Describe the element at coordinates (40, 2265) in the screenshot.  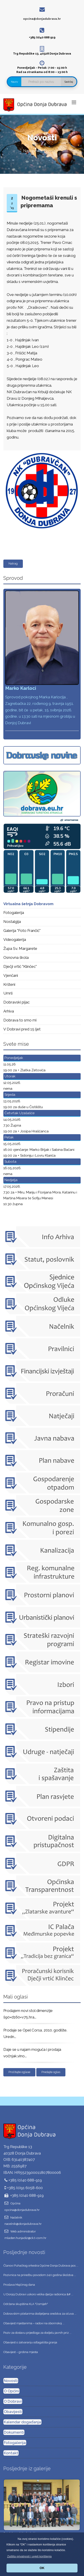
I see `Članovi Puhačkog orkestra Općine Donja Dubrava pos ...` at that location.